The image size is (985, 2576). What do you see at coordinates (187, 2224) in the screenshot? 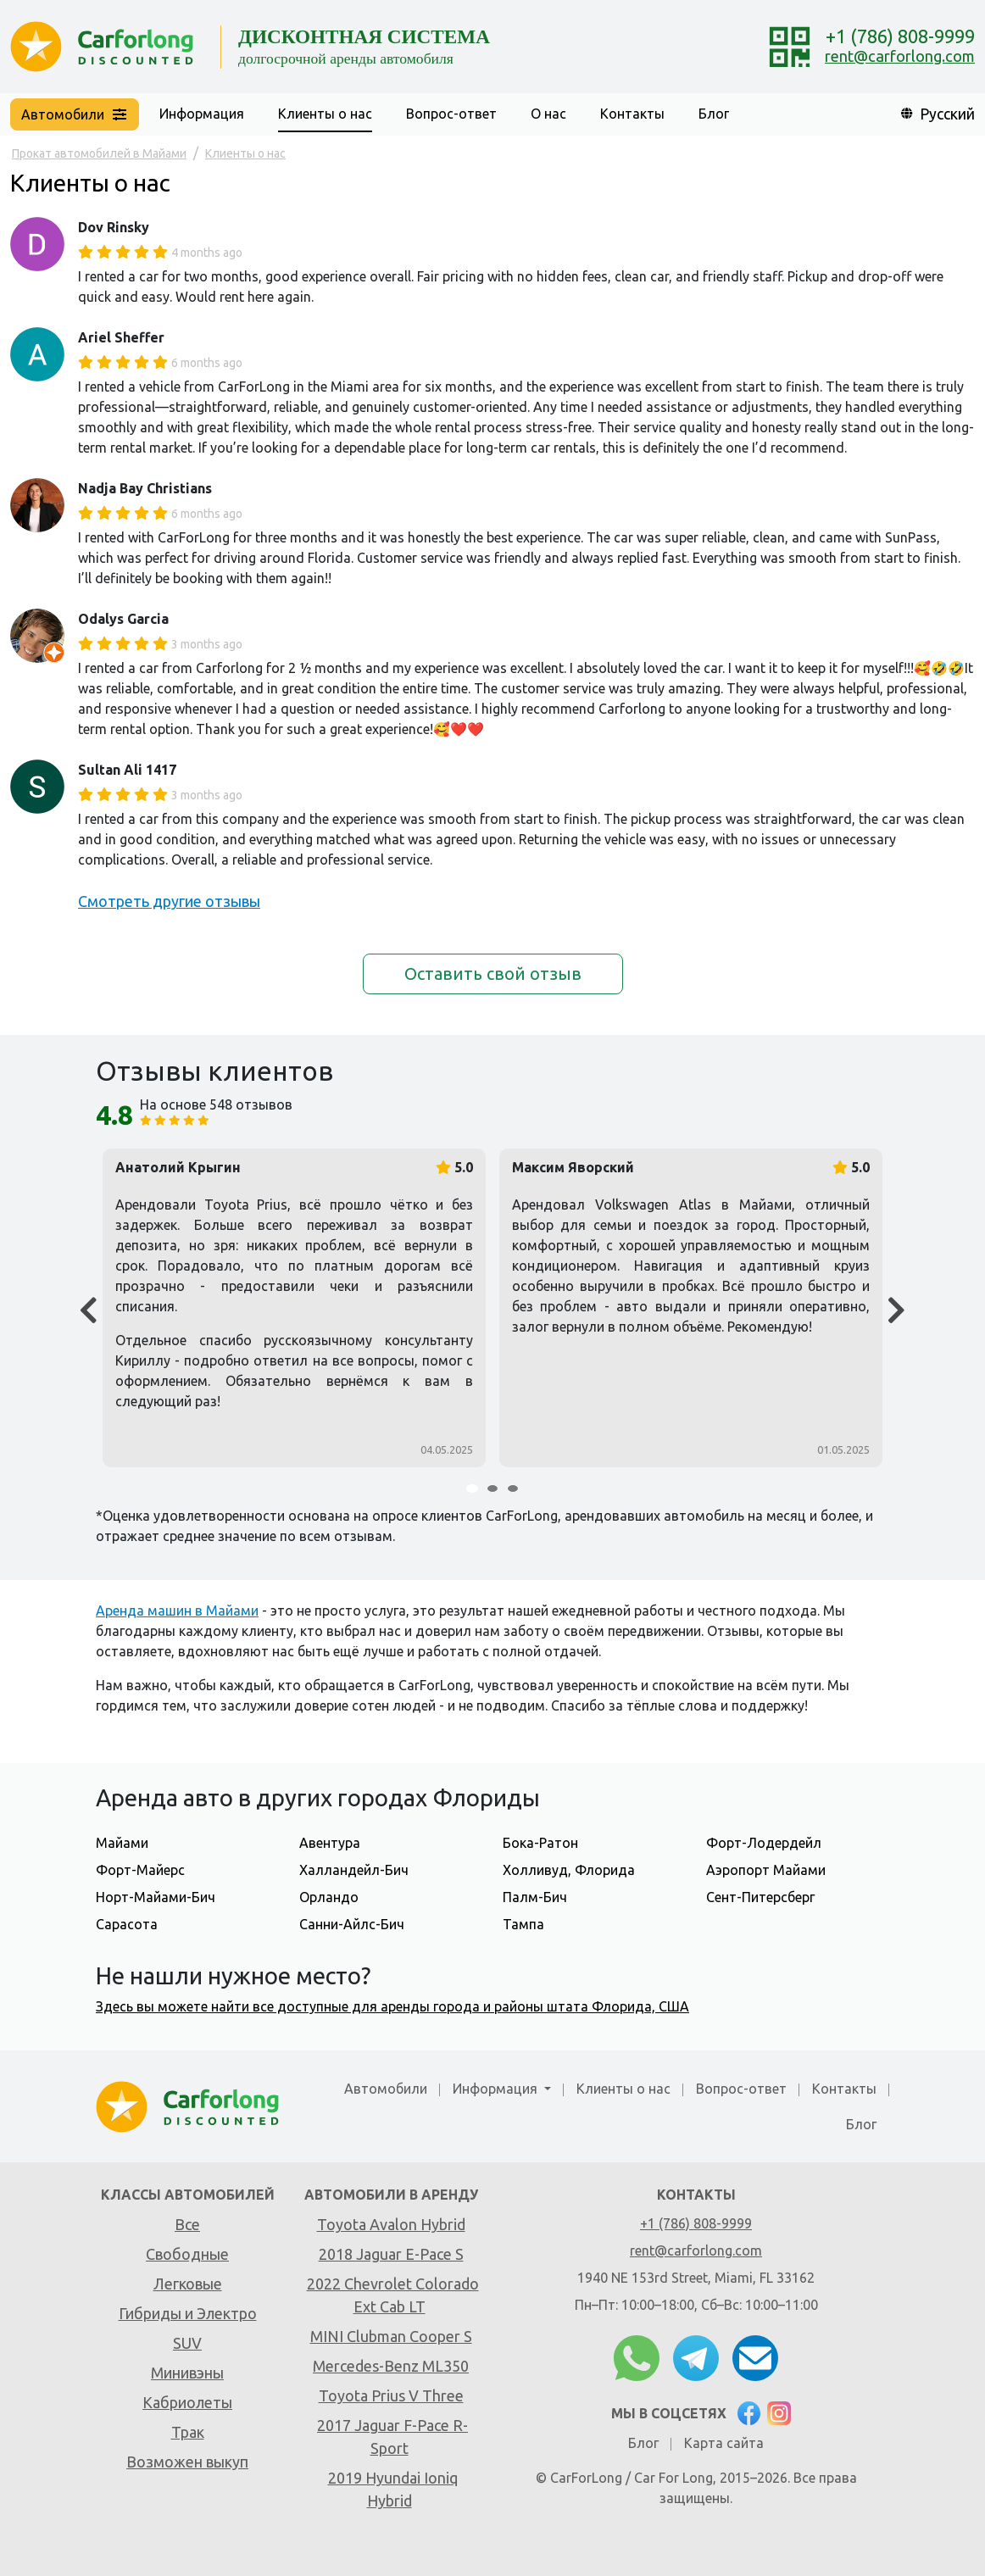
I see `Все` at bounding box center [187, 2224].